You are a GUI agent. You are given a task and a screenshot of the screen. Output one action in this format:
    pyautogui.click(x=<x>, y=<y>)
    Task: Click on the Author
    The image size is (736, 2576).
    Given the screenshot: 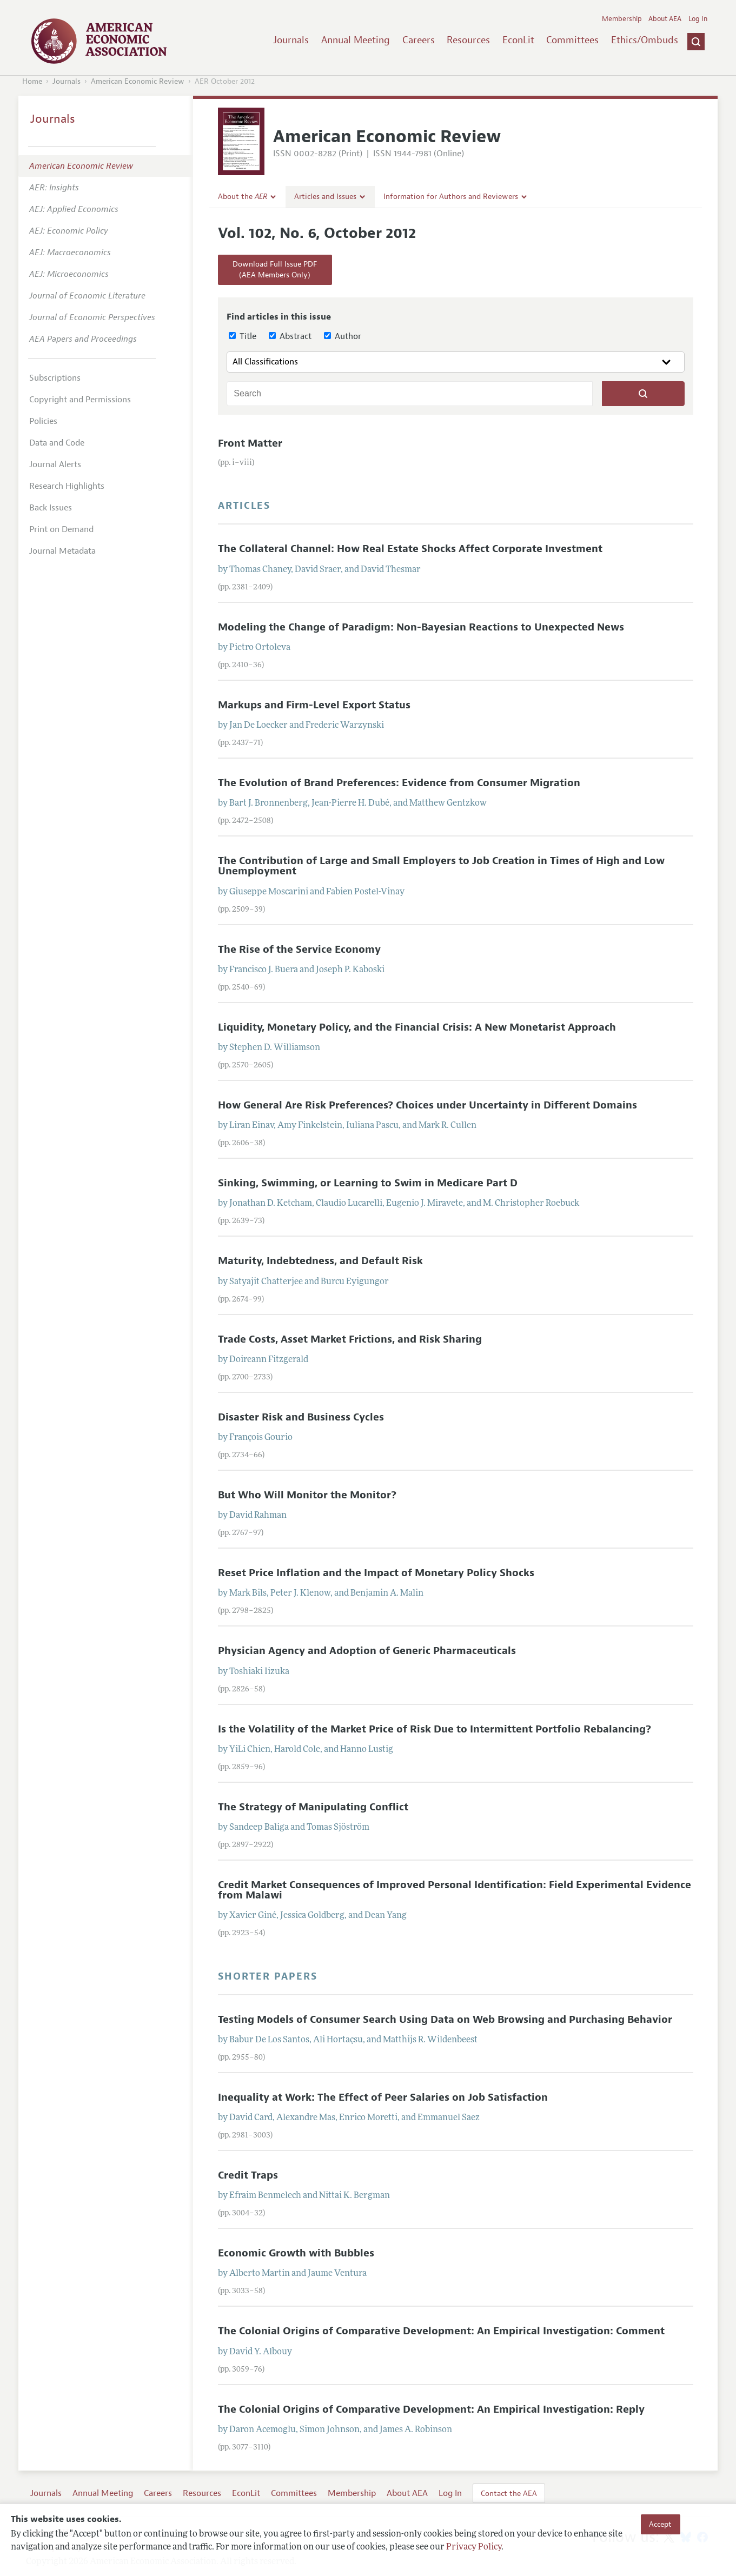 What is the action you would take?
    pyautogui.click(x=342, y=336)
    